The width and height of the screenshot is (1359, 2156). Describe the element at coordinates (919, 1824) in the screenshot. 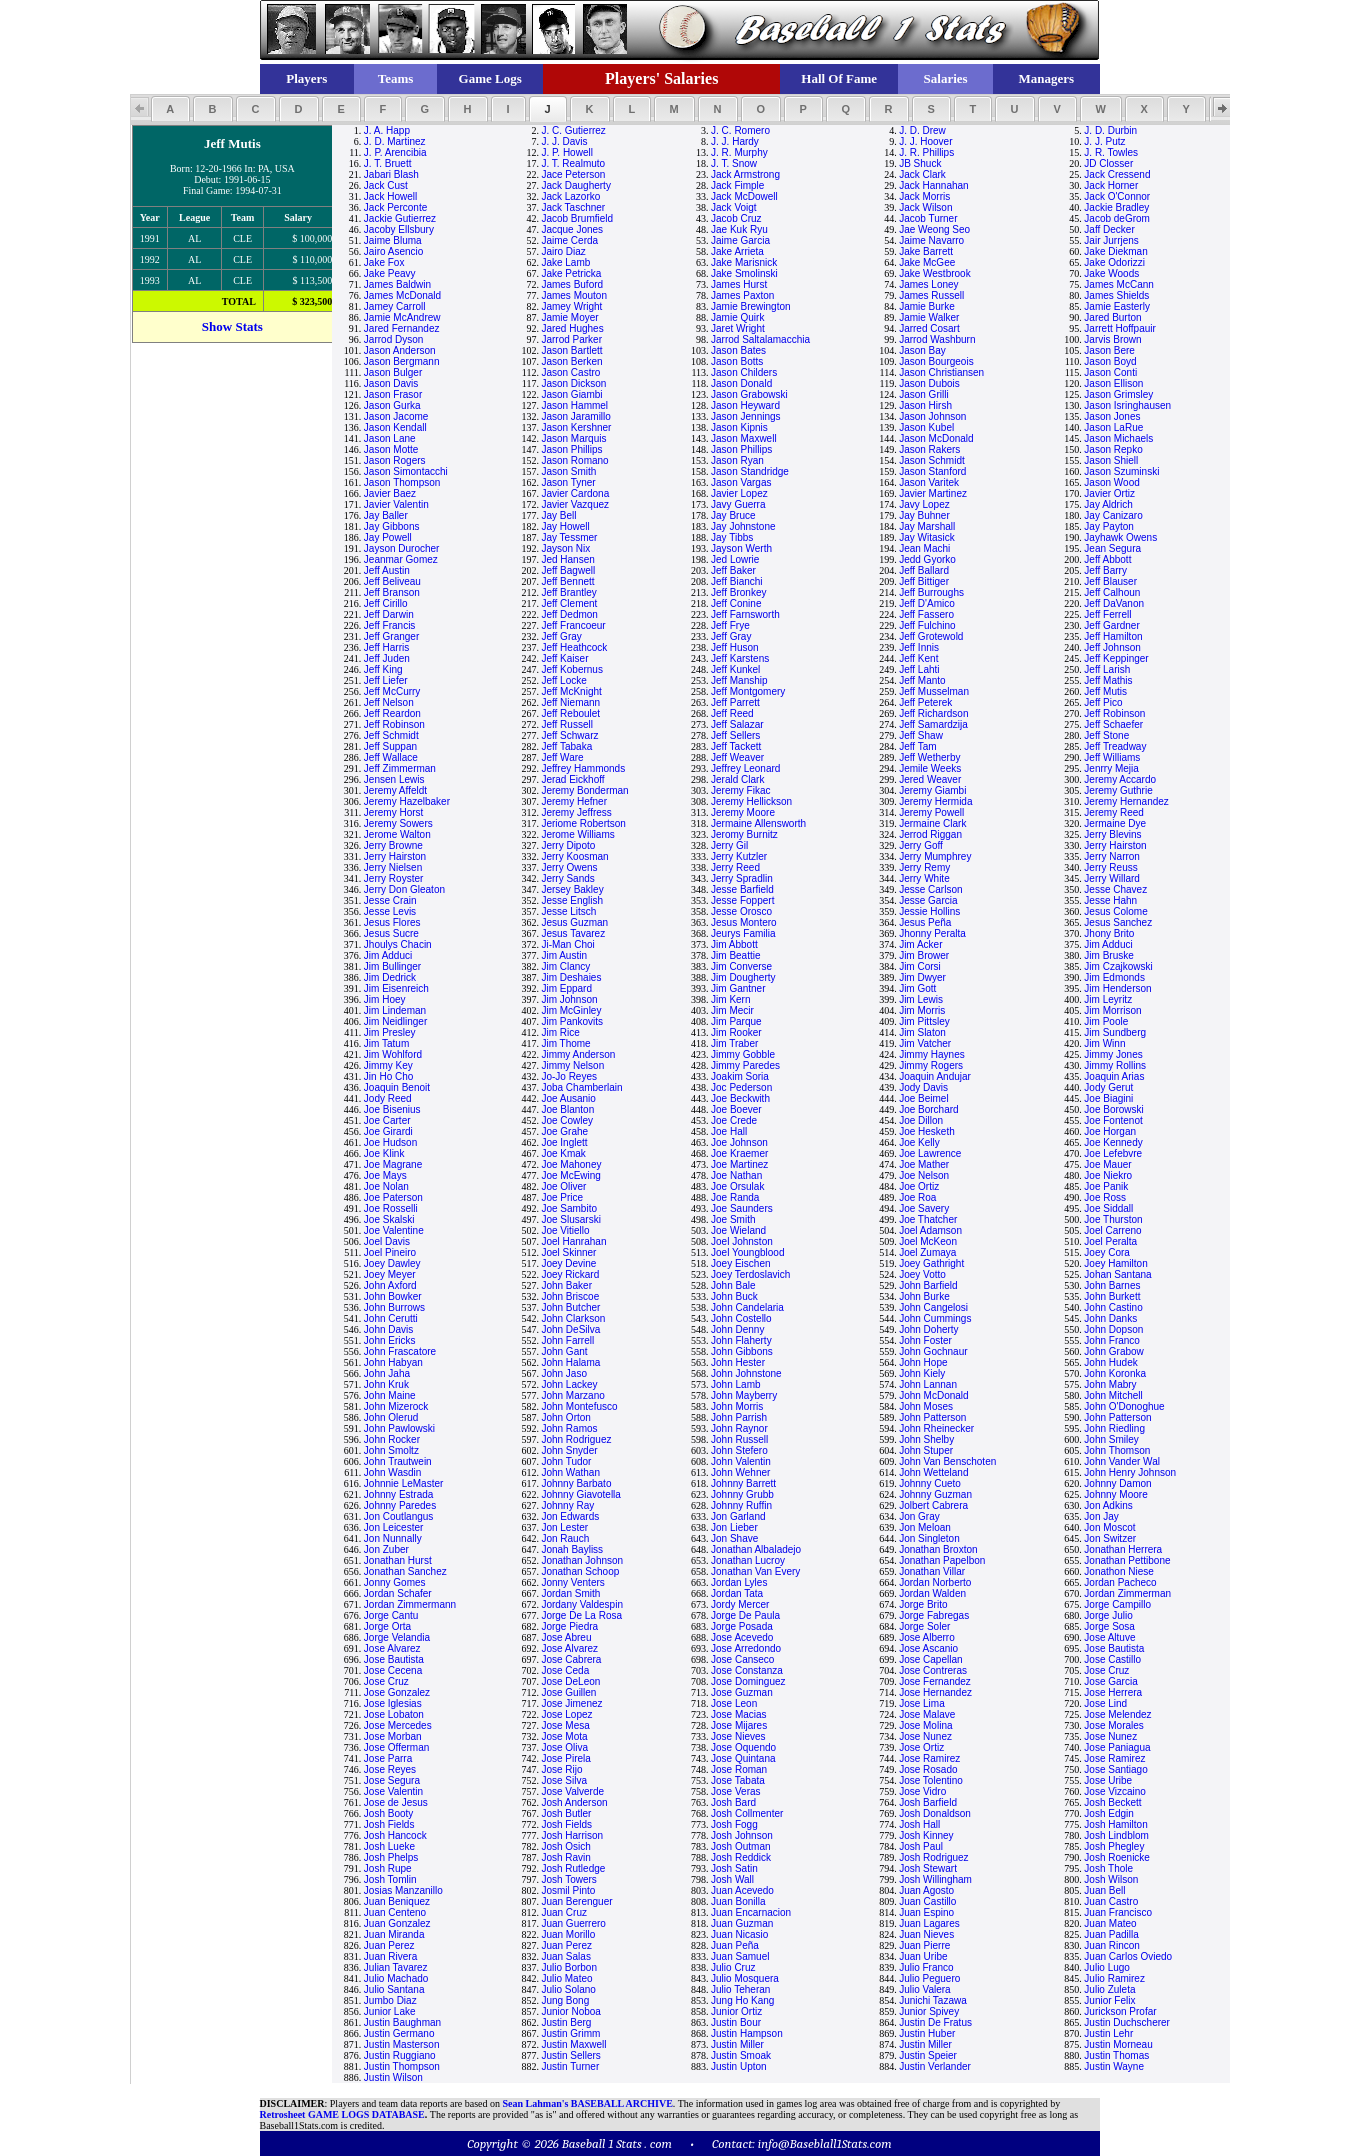

I see `Josh Hall` at that location.